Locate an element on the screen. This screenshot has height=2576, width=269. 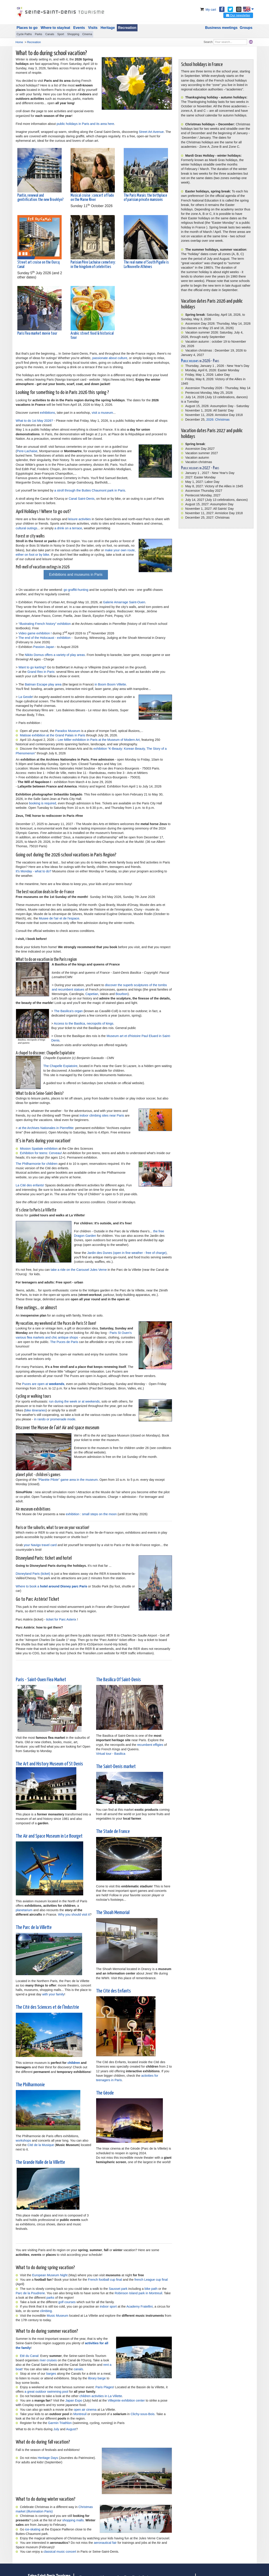
The Géode is located at coordinates (105, 2093).